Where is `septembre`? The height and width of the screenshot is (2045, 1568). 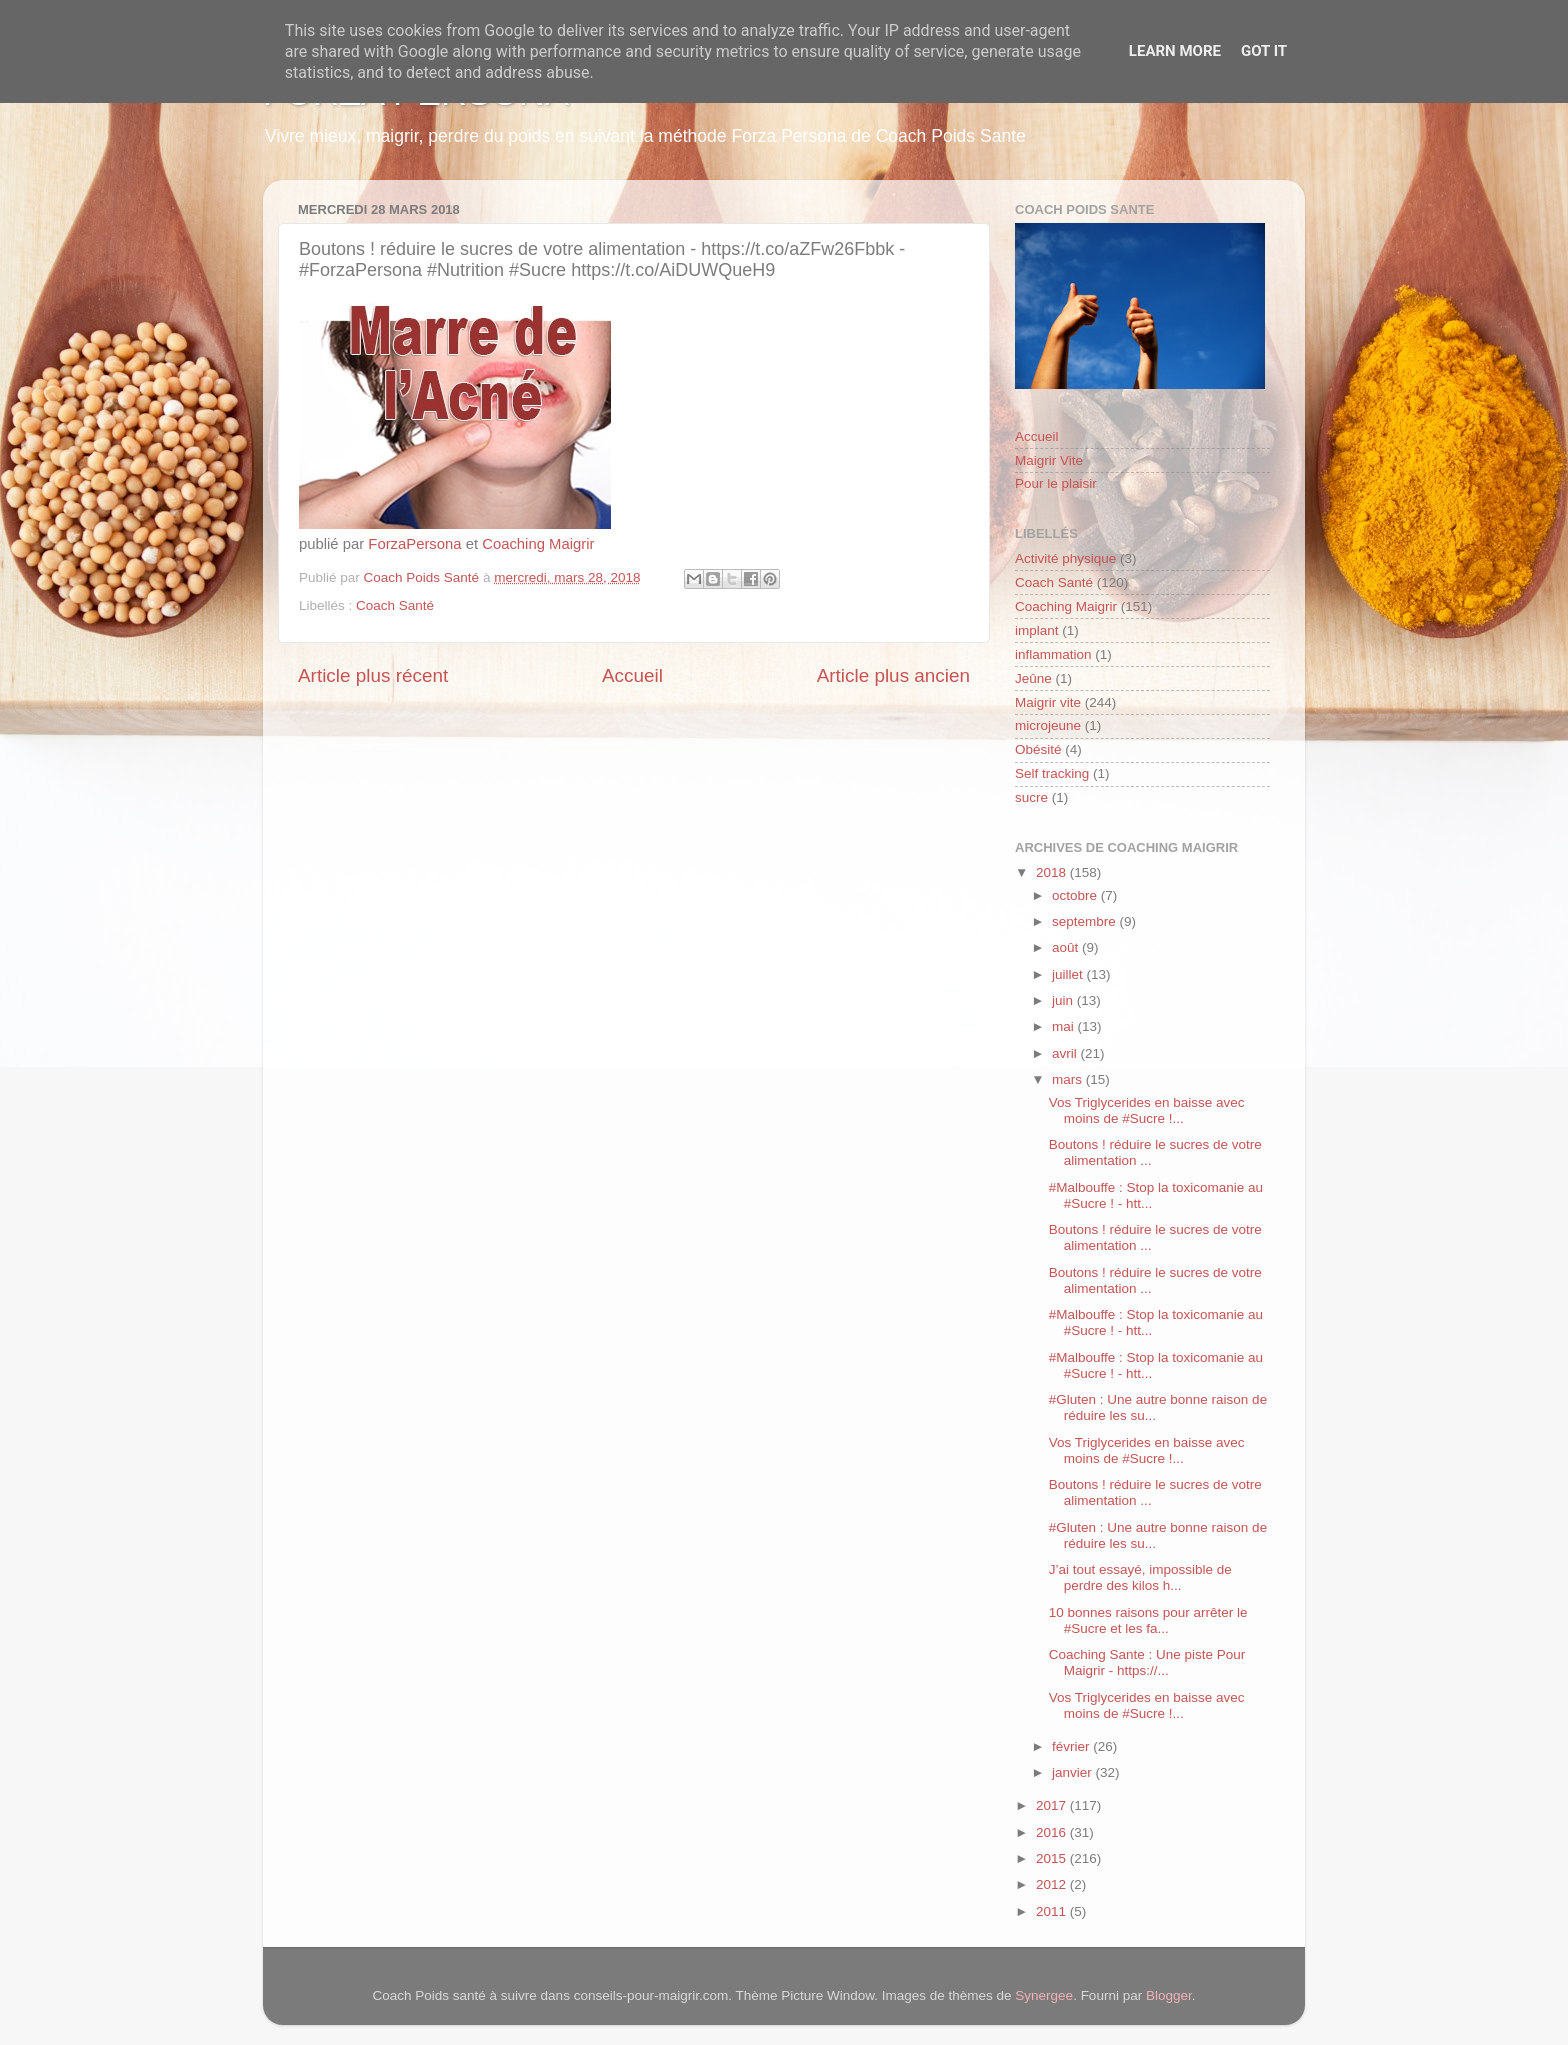
septembre is located at coordinates (1086, 921).